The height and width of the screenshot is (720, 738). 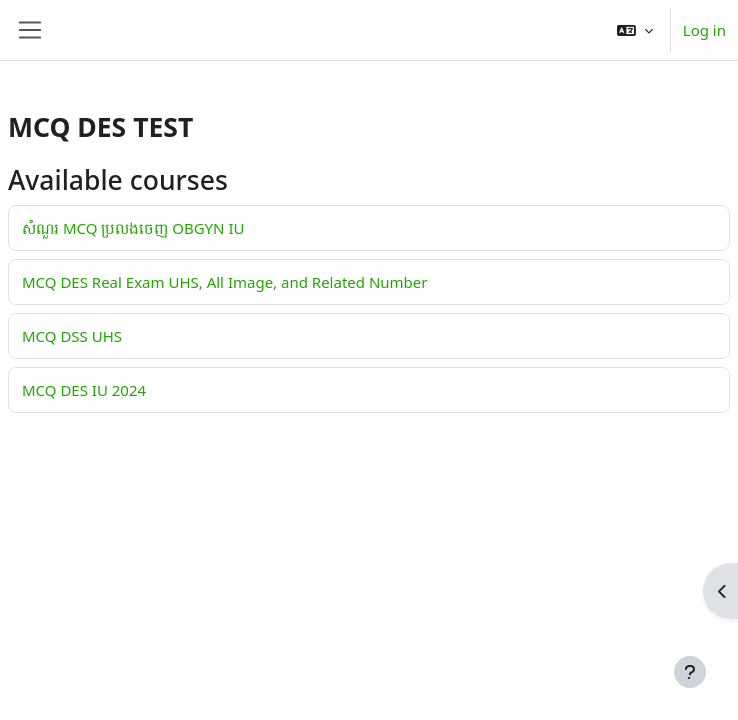 What do you see at coordinates (704, 30) in the screenshot?
I see `Log in` at bounding box center [704, 30].